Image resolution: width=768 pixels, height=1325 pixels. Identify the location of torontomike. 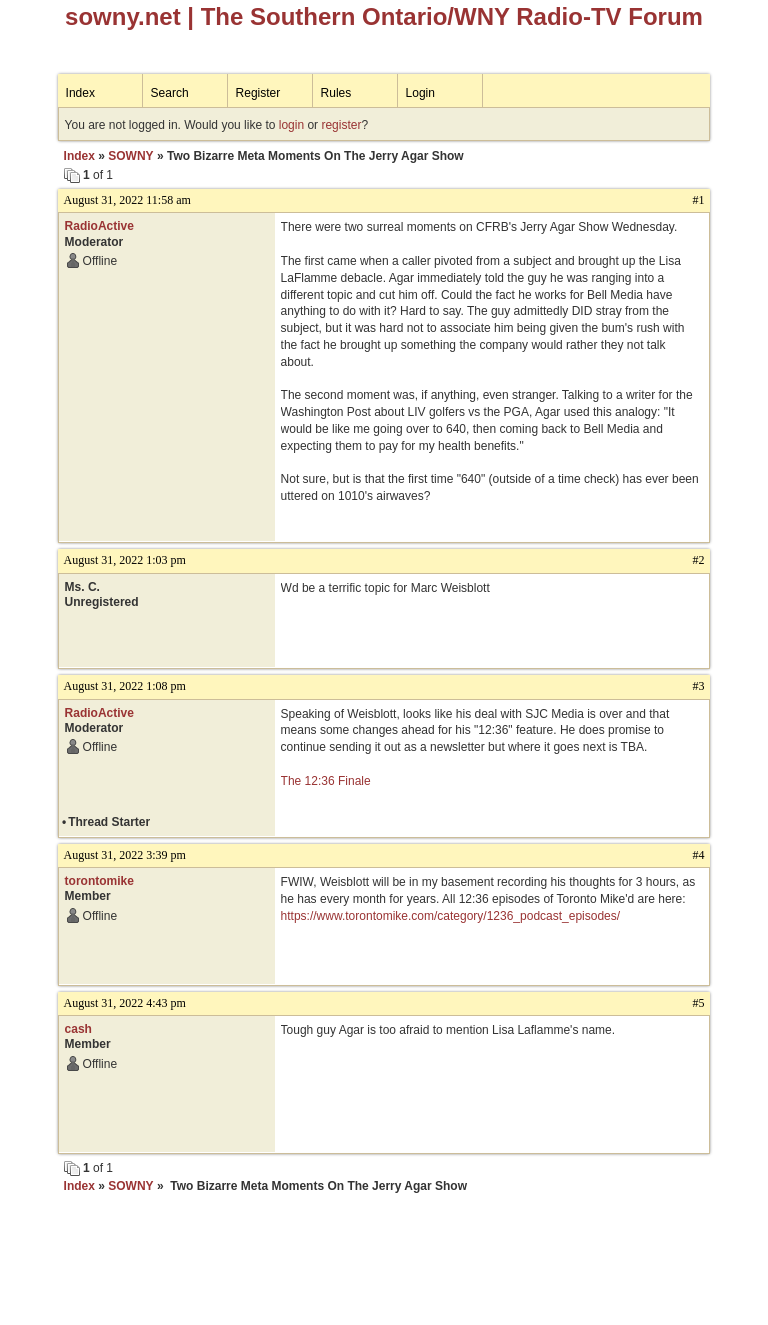
(99, 881).